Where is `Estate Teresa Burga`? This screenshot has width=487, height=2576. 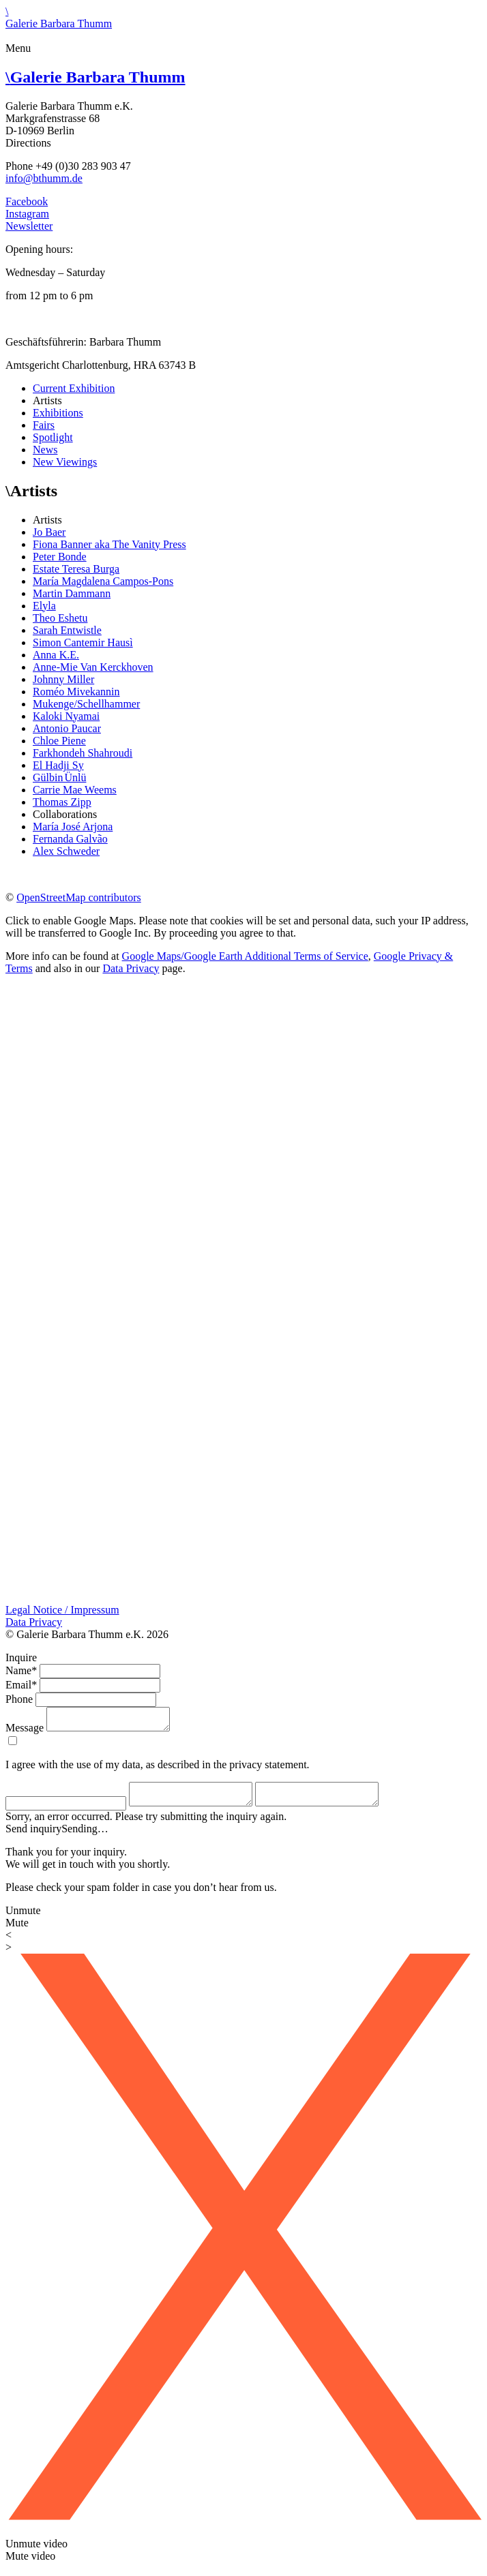
Estate Teresa Burga is located at coordinates (76, 569).